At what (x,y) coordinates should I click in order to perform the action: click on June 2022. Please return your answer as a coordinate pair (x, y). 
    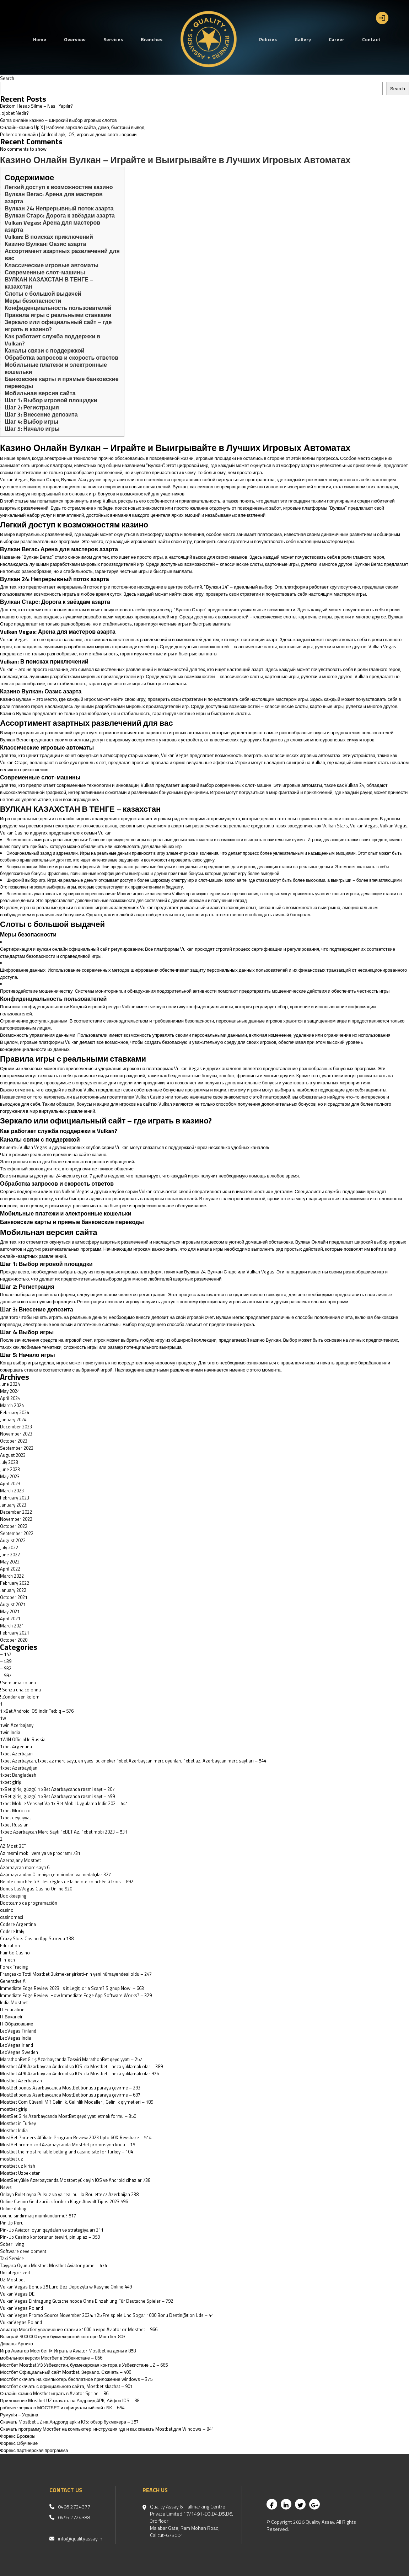
    Looking at the image, I should click on (10, 1554).